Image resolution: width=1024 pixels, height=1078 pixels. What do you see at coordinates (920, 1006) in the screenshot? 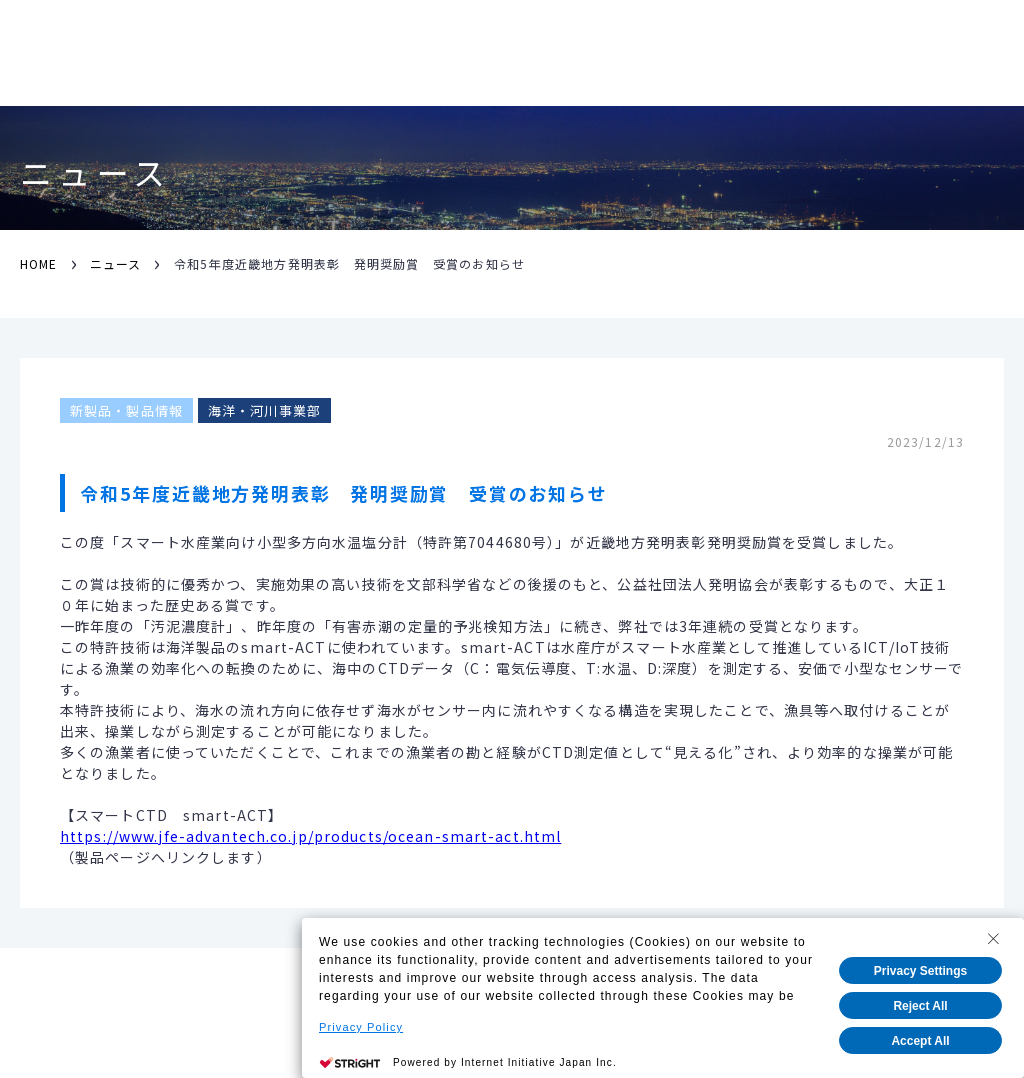
I see `Reject All` at bounding box center [920, 1006].